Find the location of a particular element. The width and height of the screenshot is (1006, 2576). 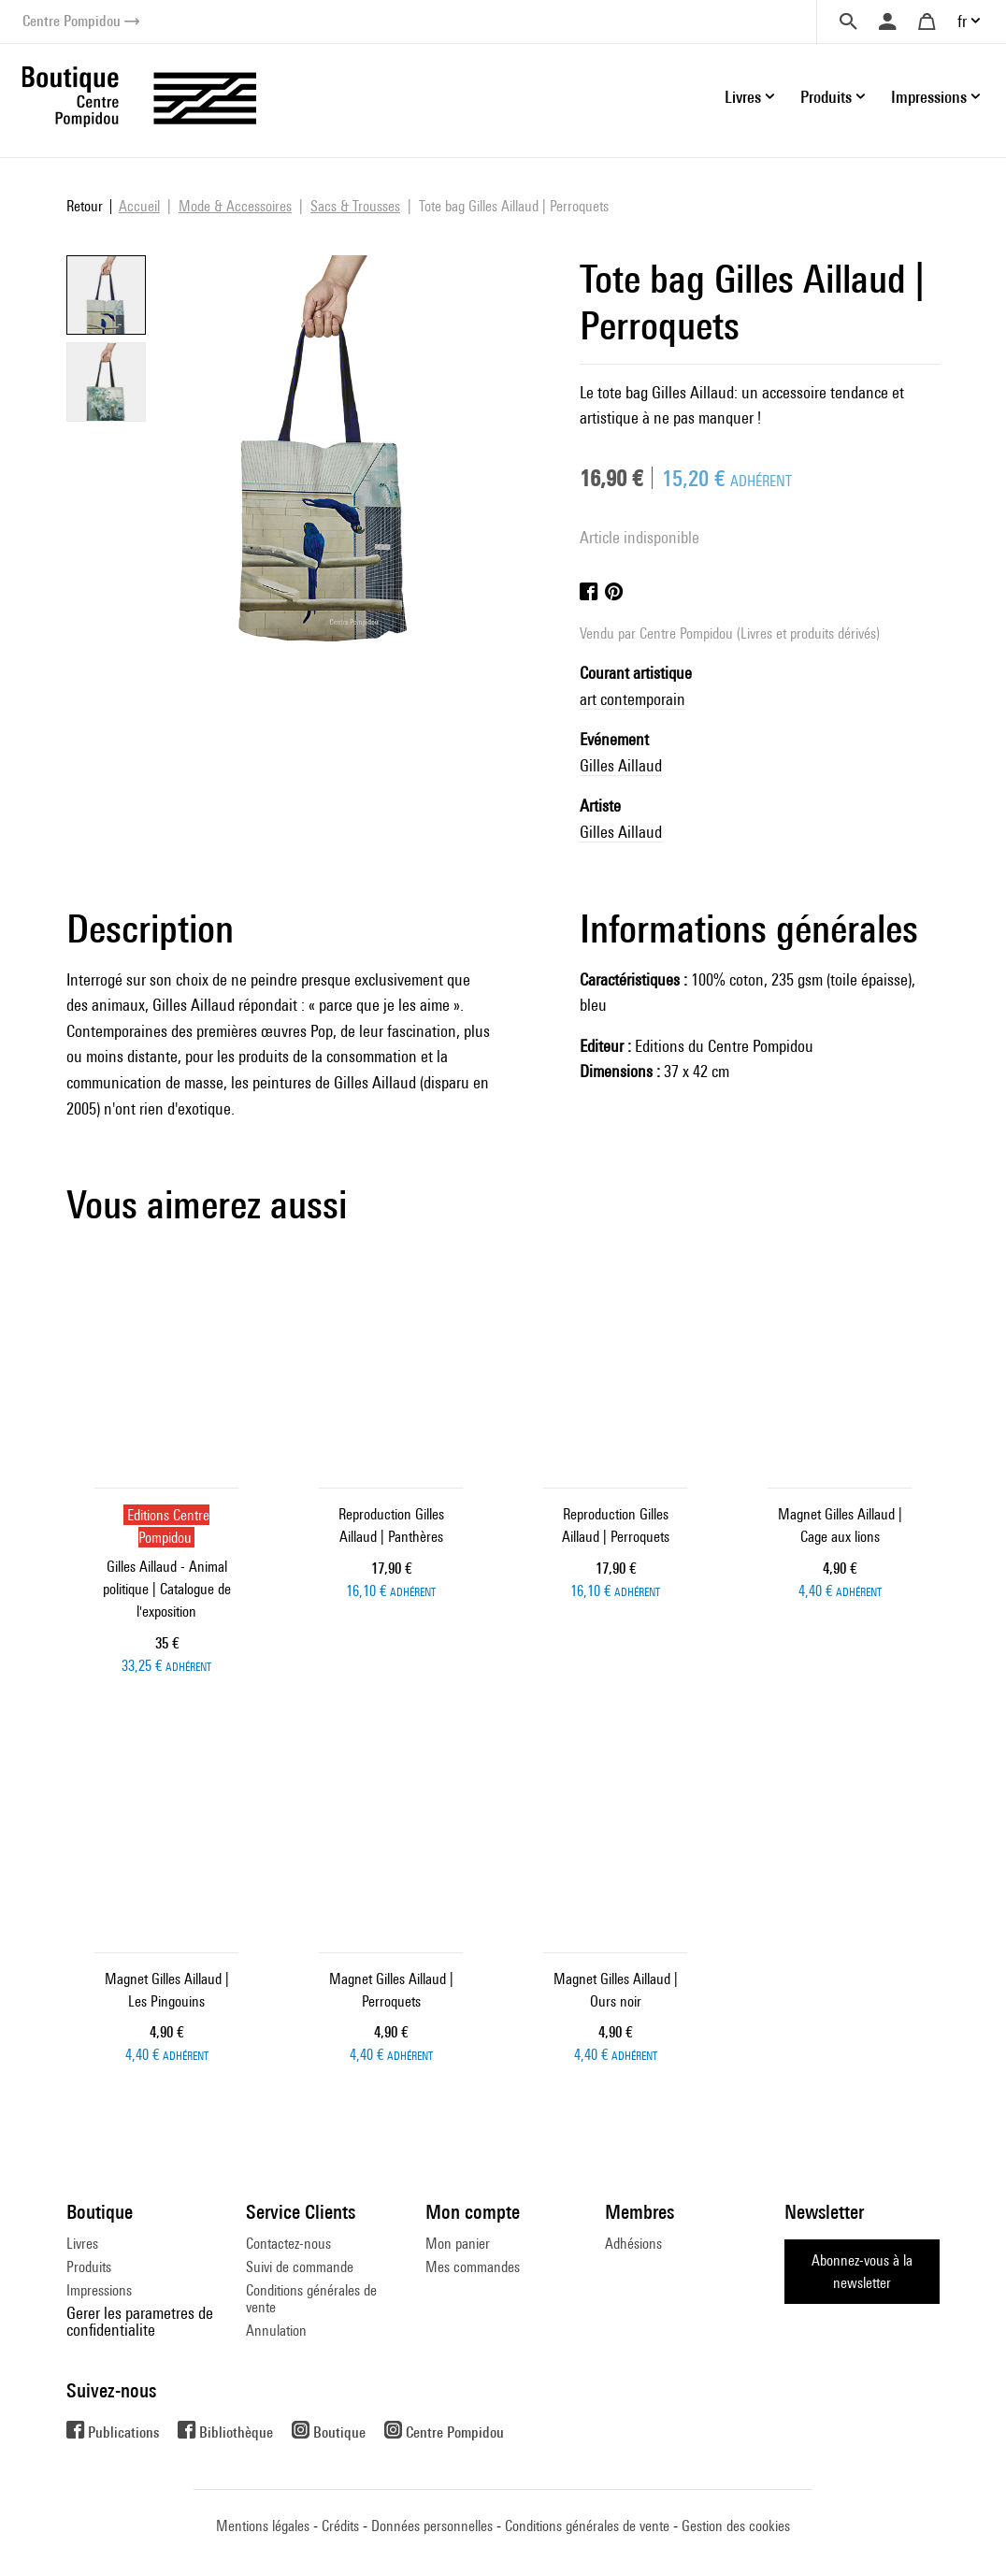

Produits [button] is located at coordinates (826, 97).